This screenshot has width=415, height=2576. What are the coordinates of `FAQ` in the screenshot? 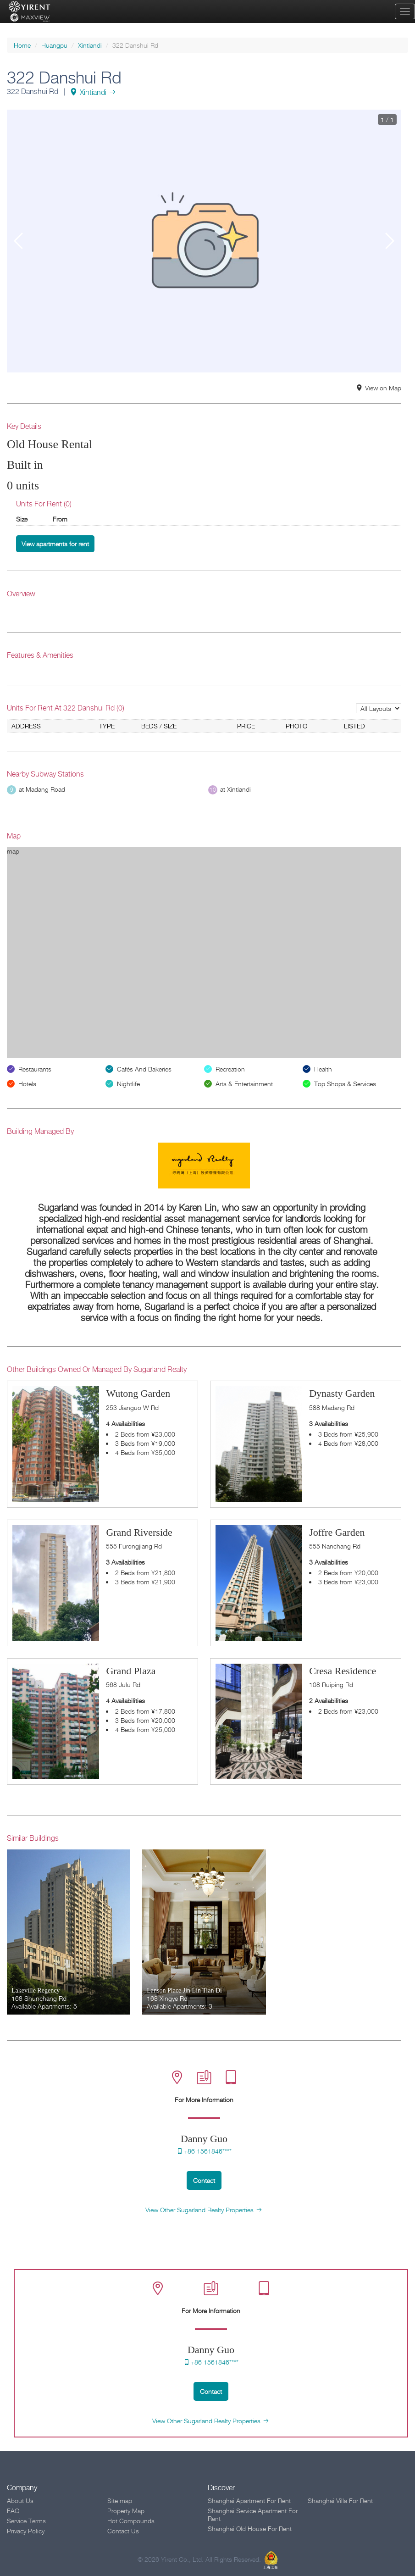 It's located at (13, 2511).